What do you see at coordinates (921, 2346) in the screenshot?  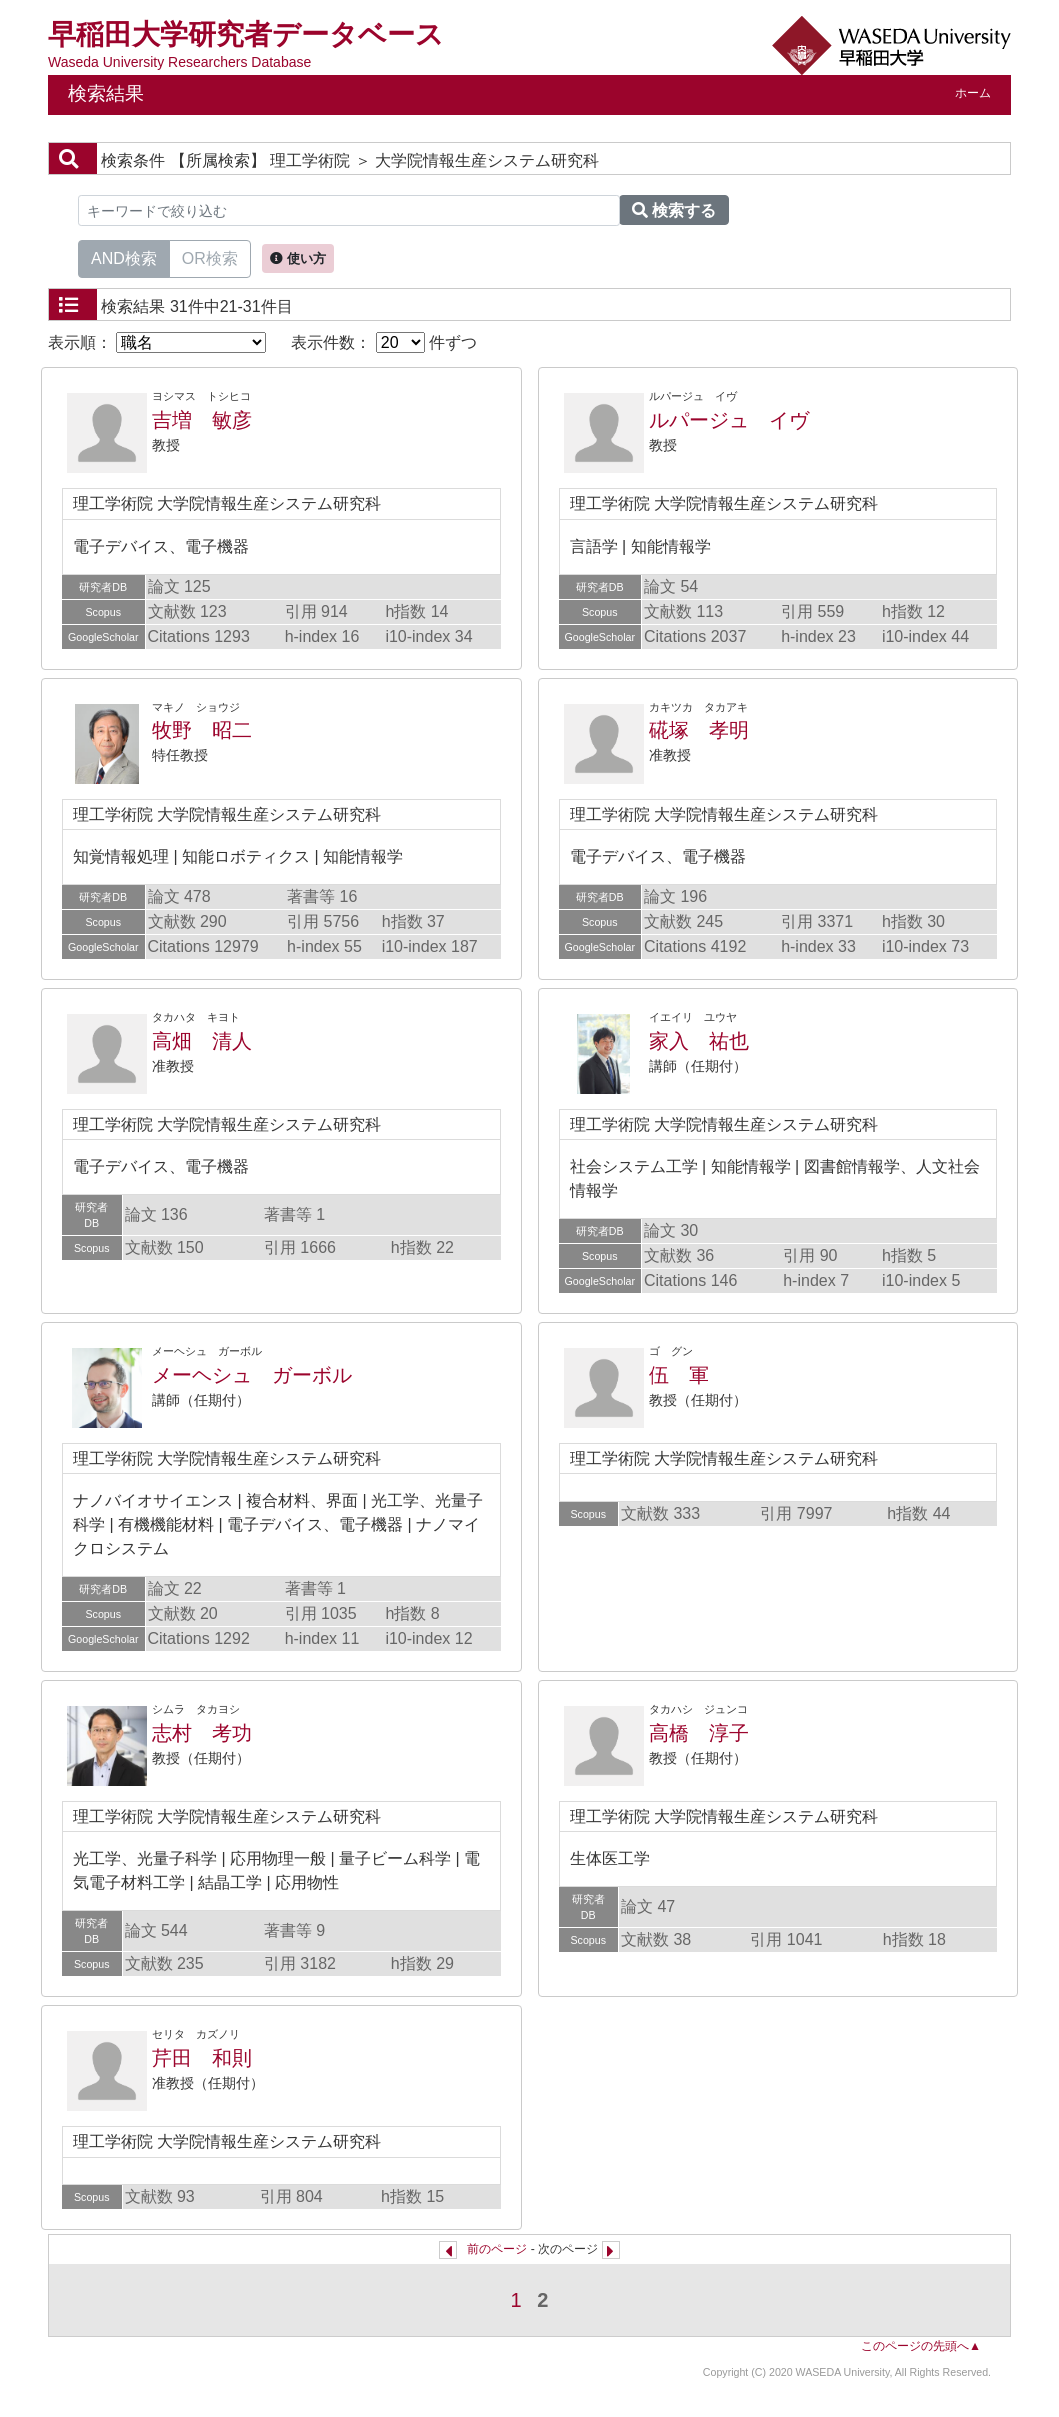 I see `このページの先頭へ▲` at bounding box center [921, 2346].